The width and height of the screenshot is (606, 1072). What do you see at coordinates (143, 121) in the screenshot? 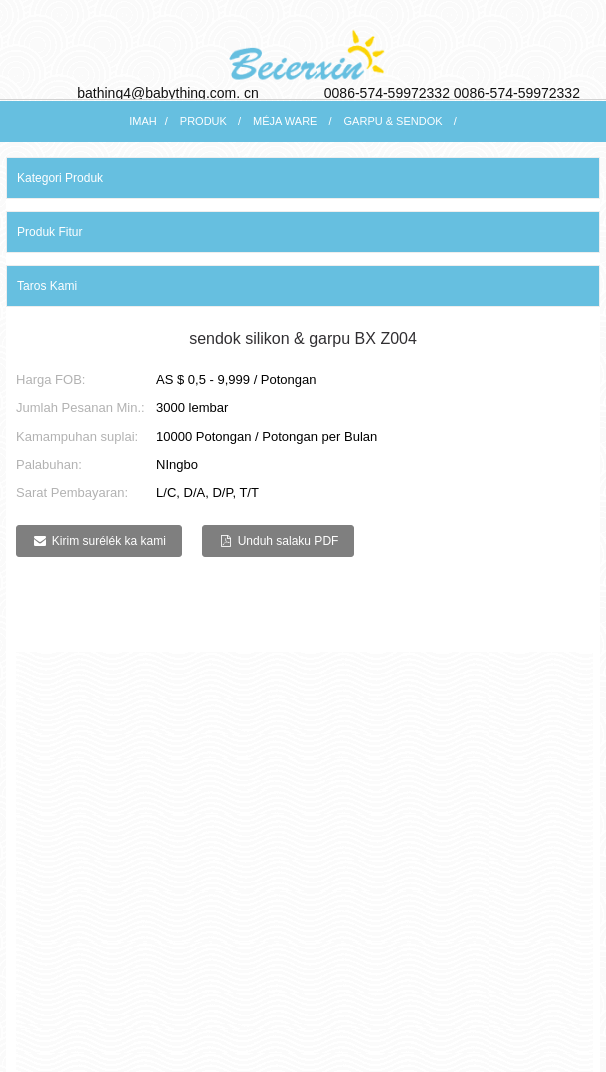
I see `Imah` at bounding box center [143, 121].